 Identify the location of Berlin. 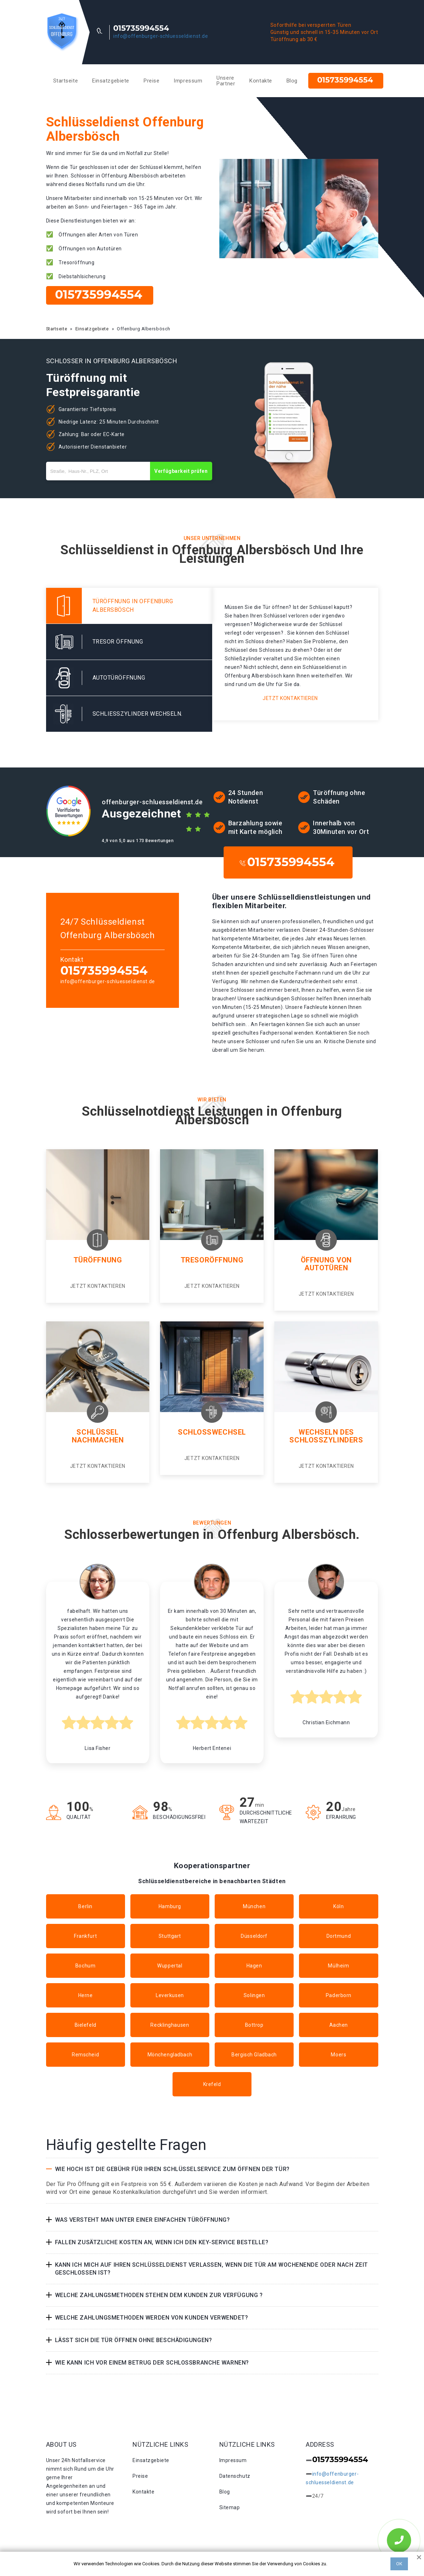
(85, 1906).